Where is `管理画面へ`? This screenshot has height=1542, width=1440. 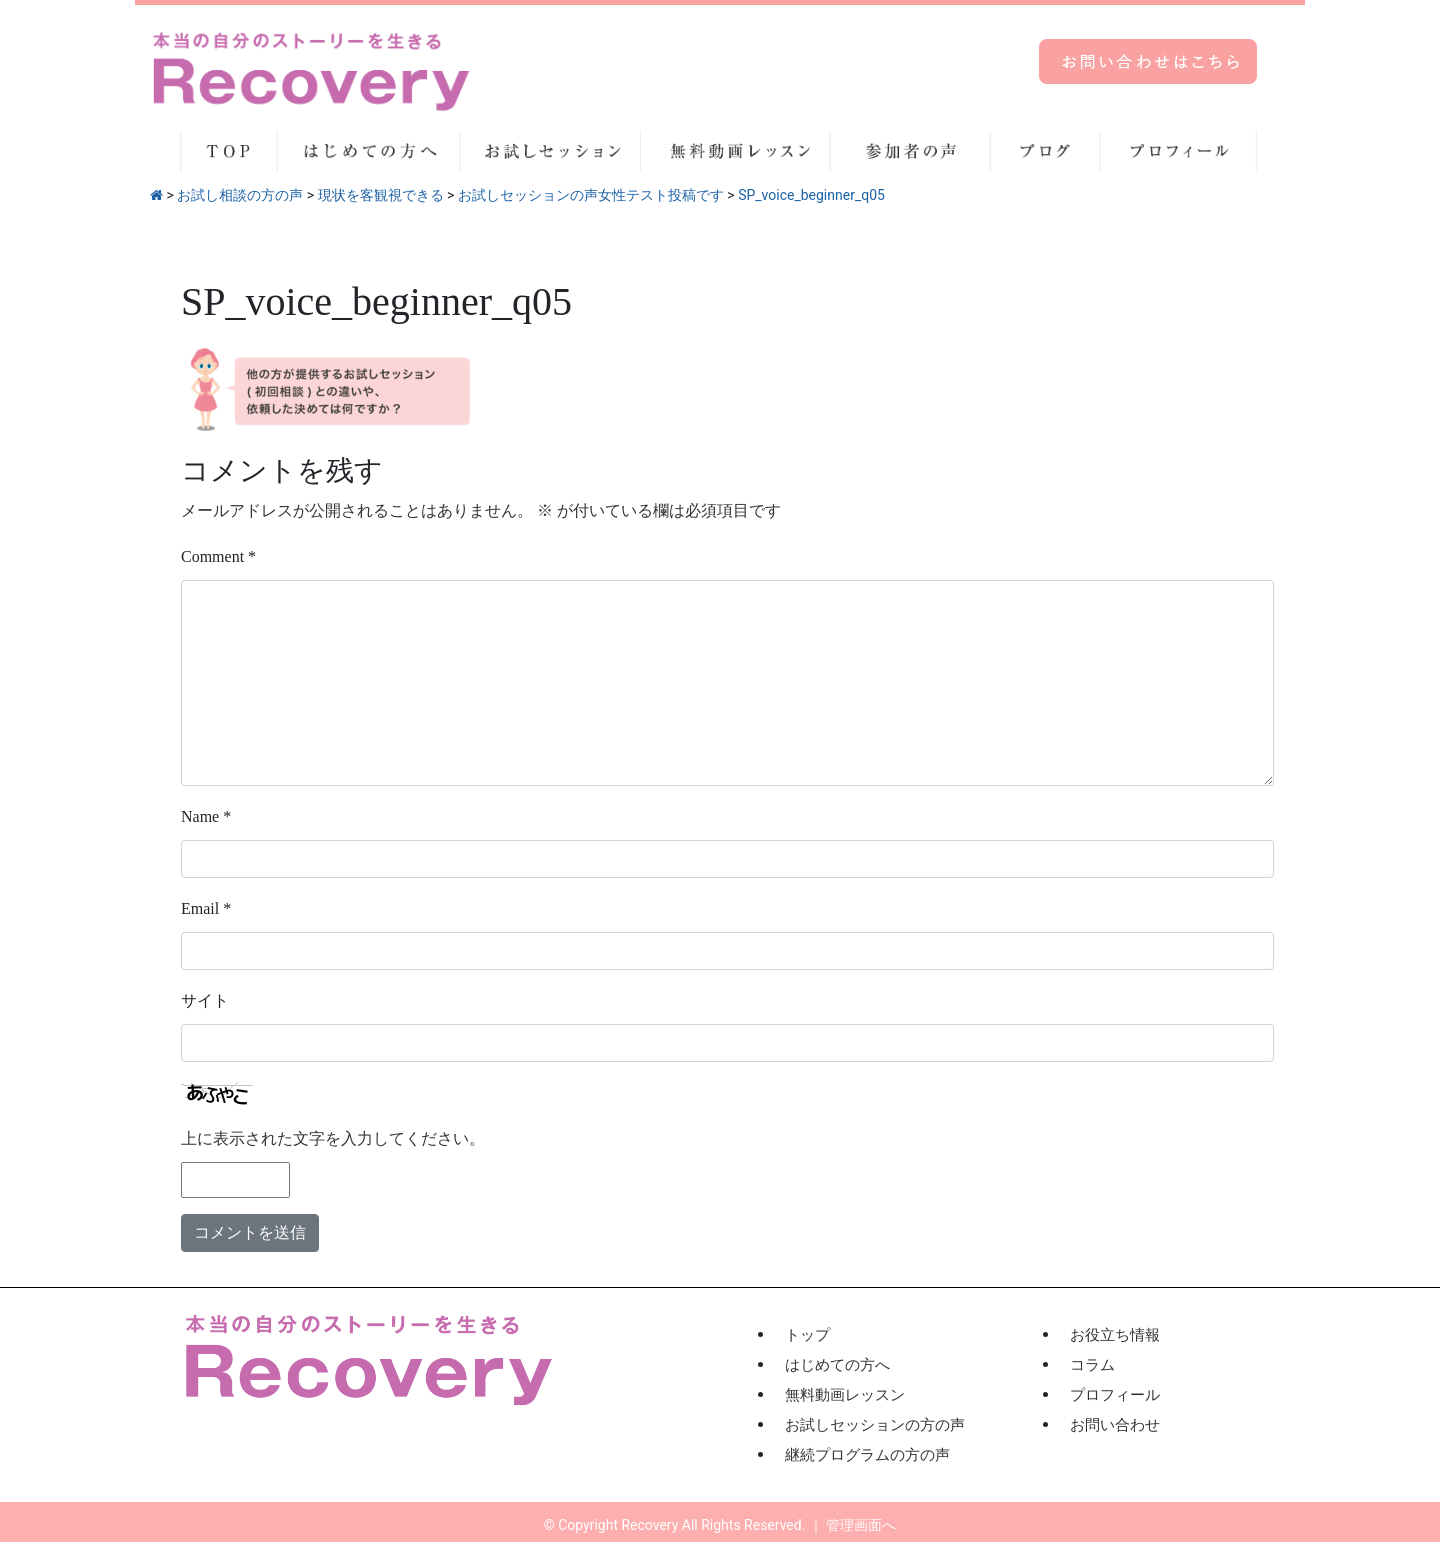 管理画面へ is located at coordinates (861, 1525).